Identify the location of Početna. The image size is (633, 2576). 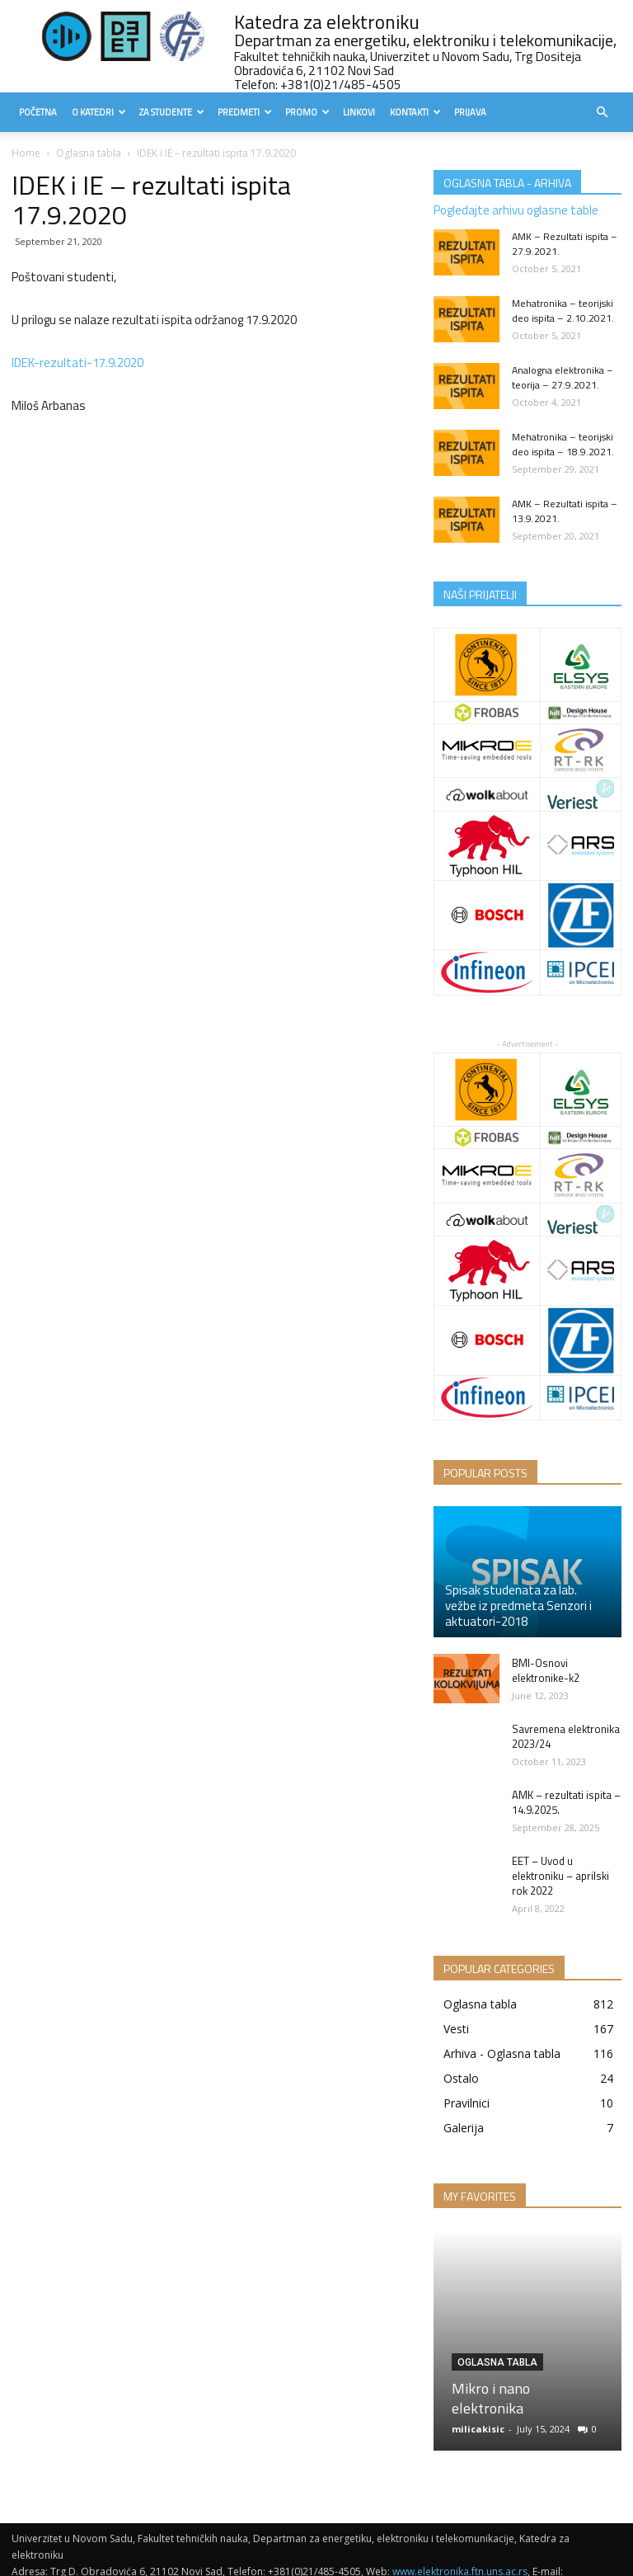
(38, 112).